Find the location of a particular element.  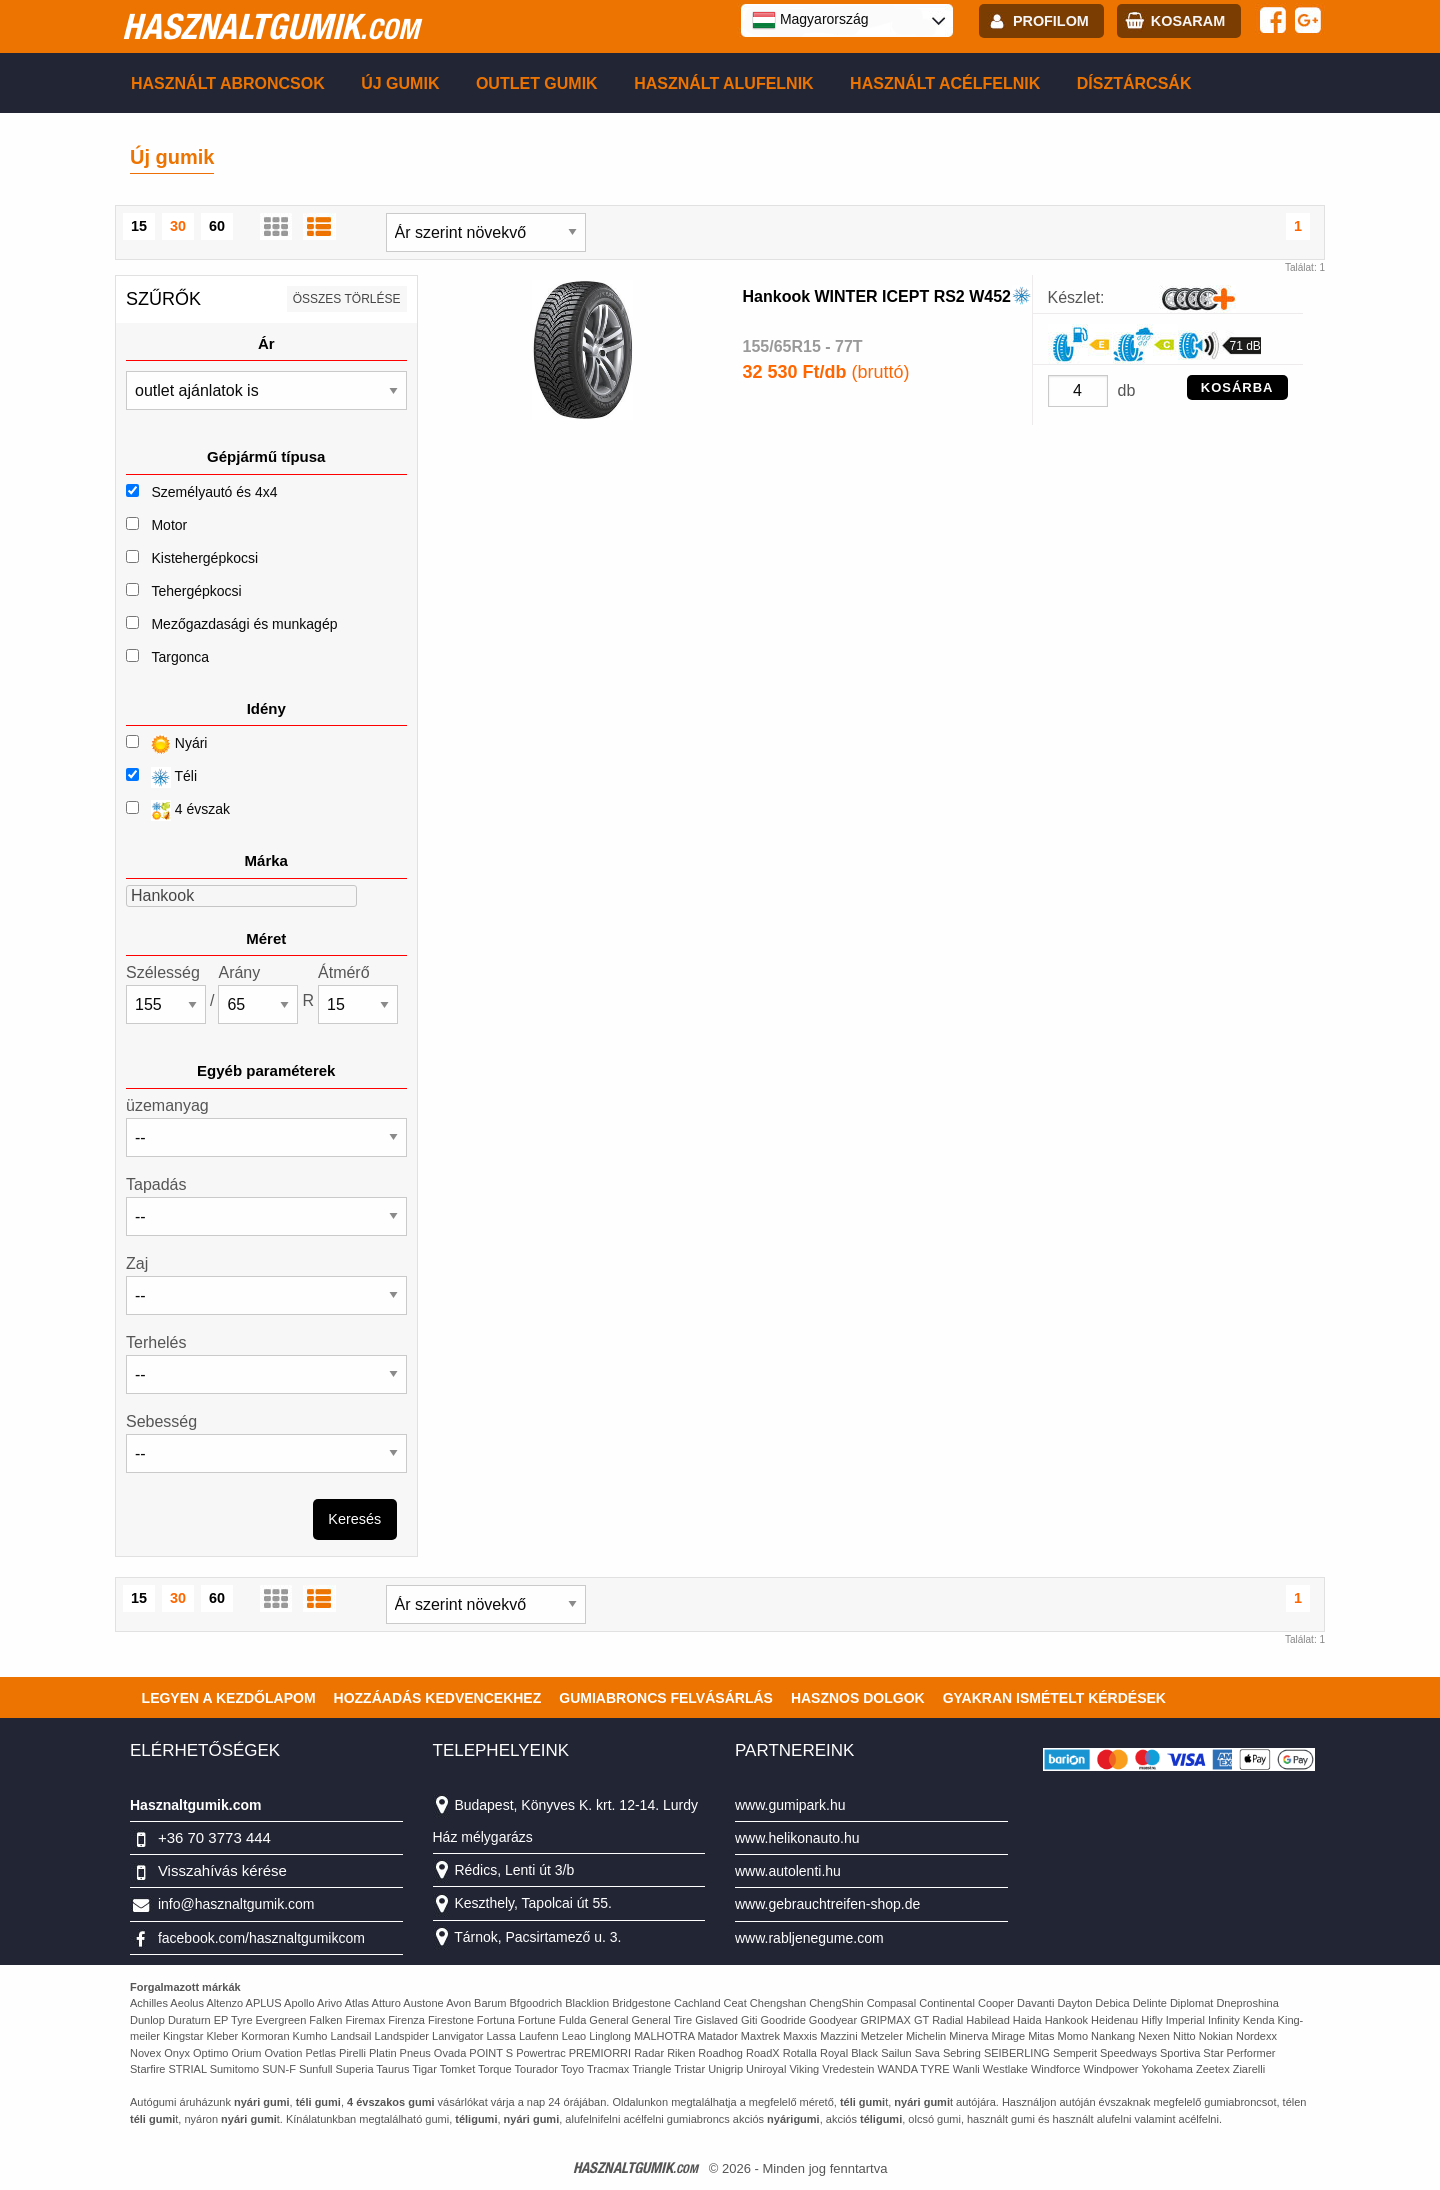

info@hasznaltgumik.com is located at coordinates (236, 1904).